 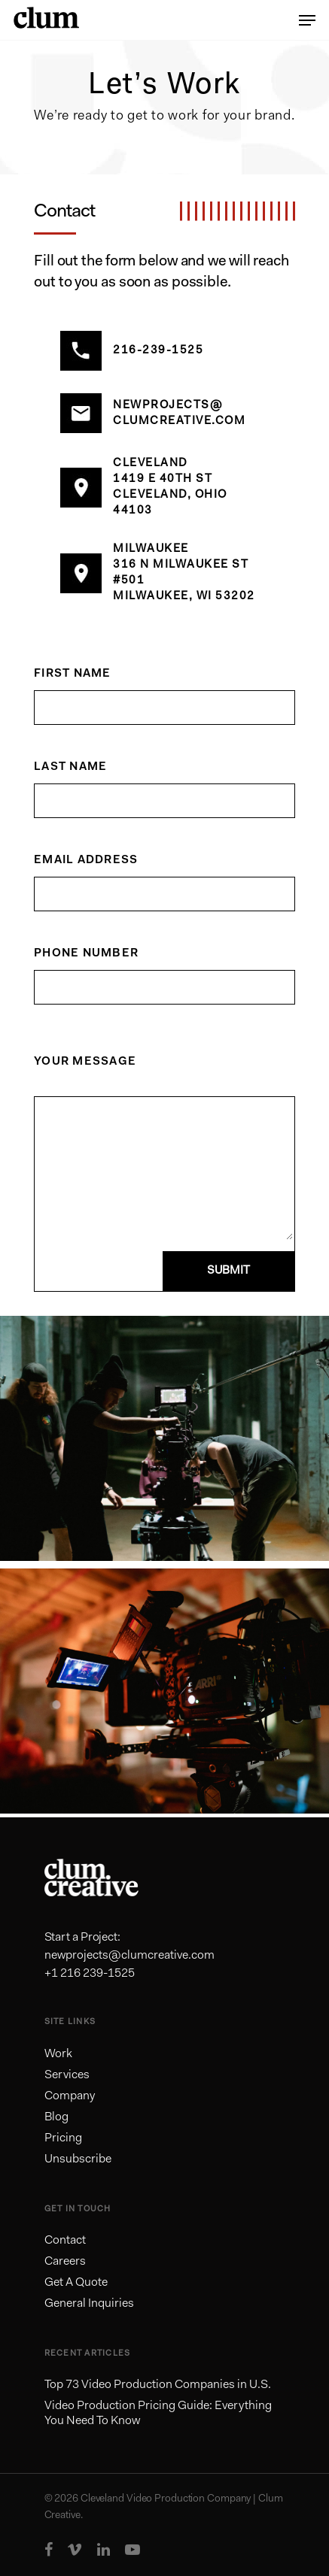 What do you see at coordinates (58, 2054) in the screenshot?
I see `Work` at bounding box center [58, 2054].